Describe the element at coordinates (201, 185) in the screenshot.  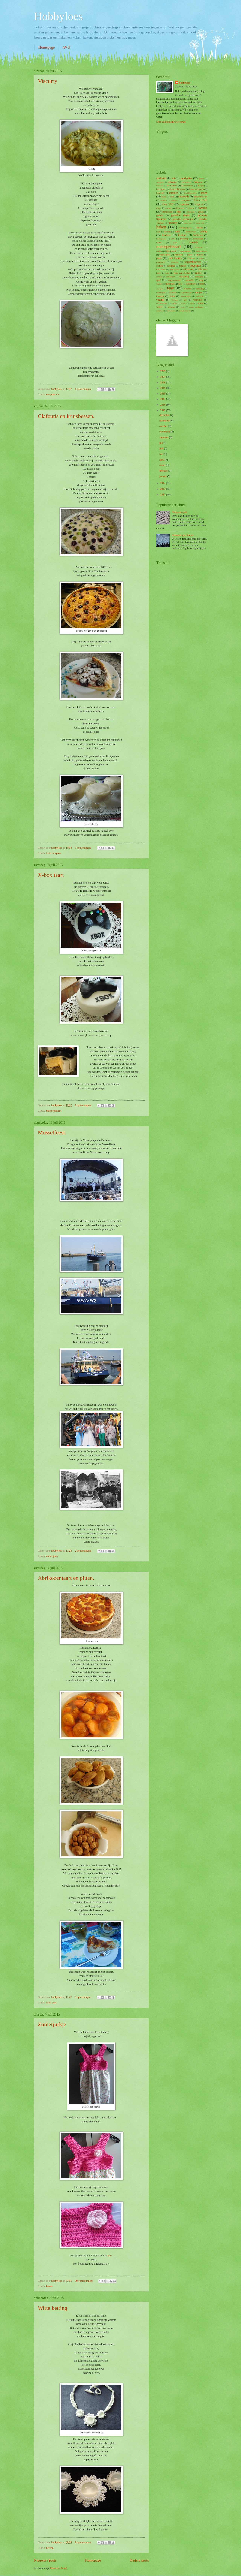
I see `bietjes` at that location.